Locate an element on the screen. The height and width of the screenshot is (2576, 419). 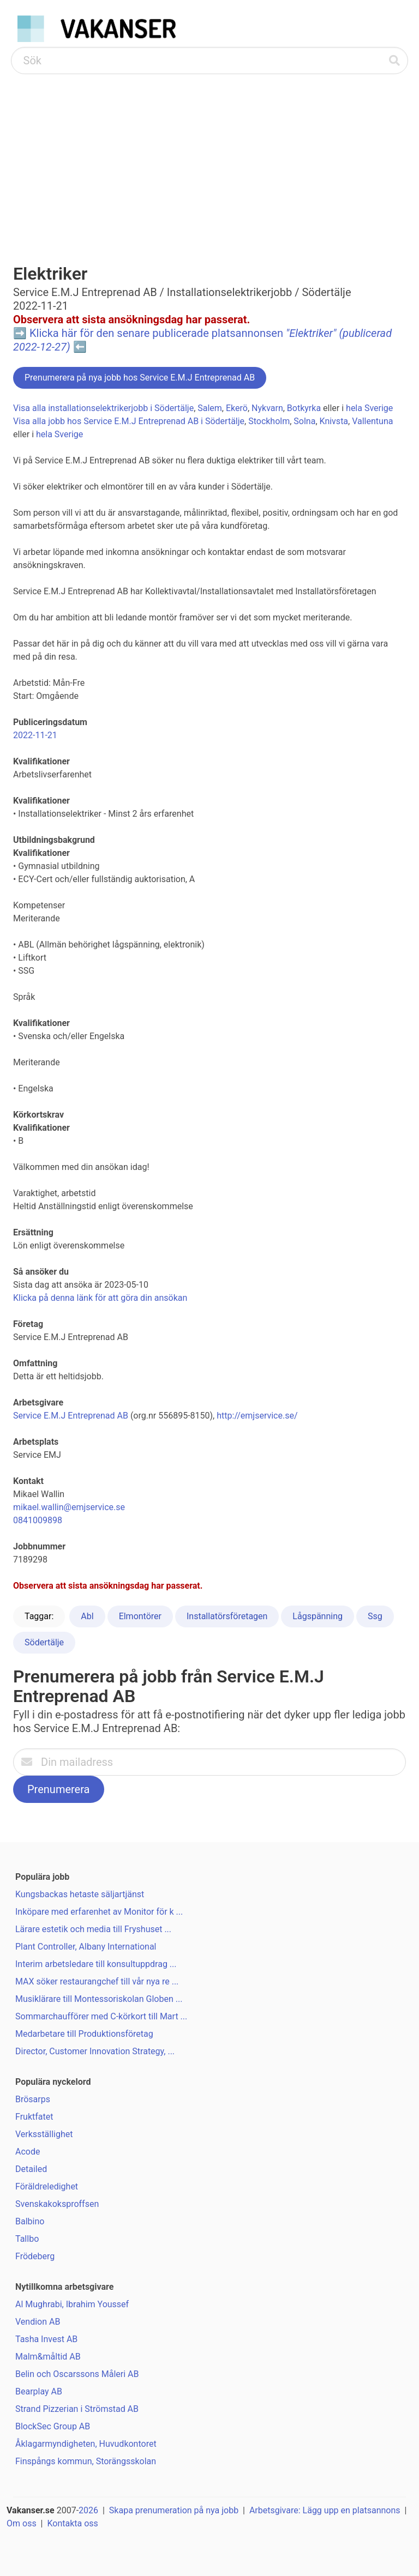
MAX söker restaurangchef till vår nya re ... is located at coordinates (96, 1981).